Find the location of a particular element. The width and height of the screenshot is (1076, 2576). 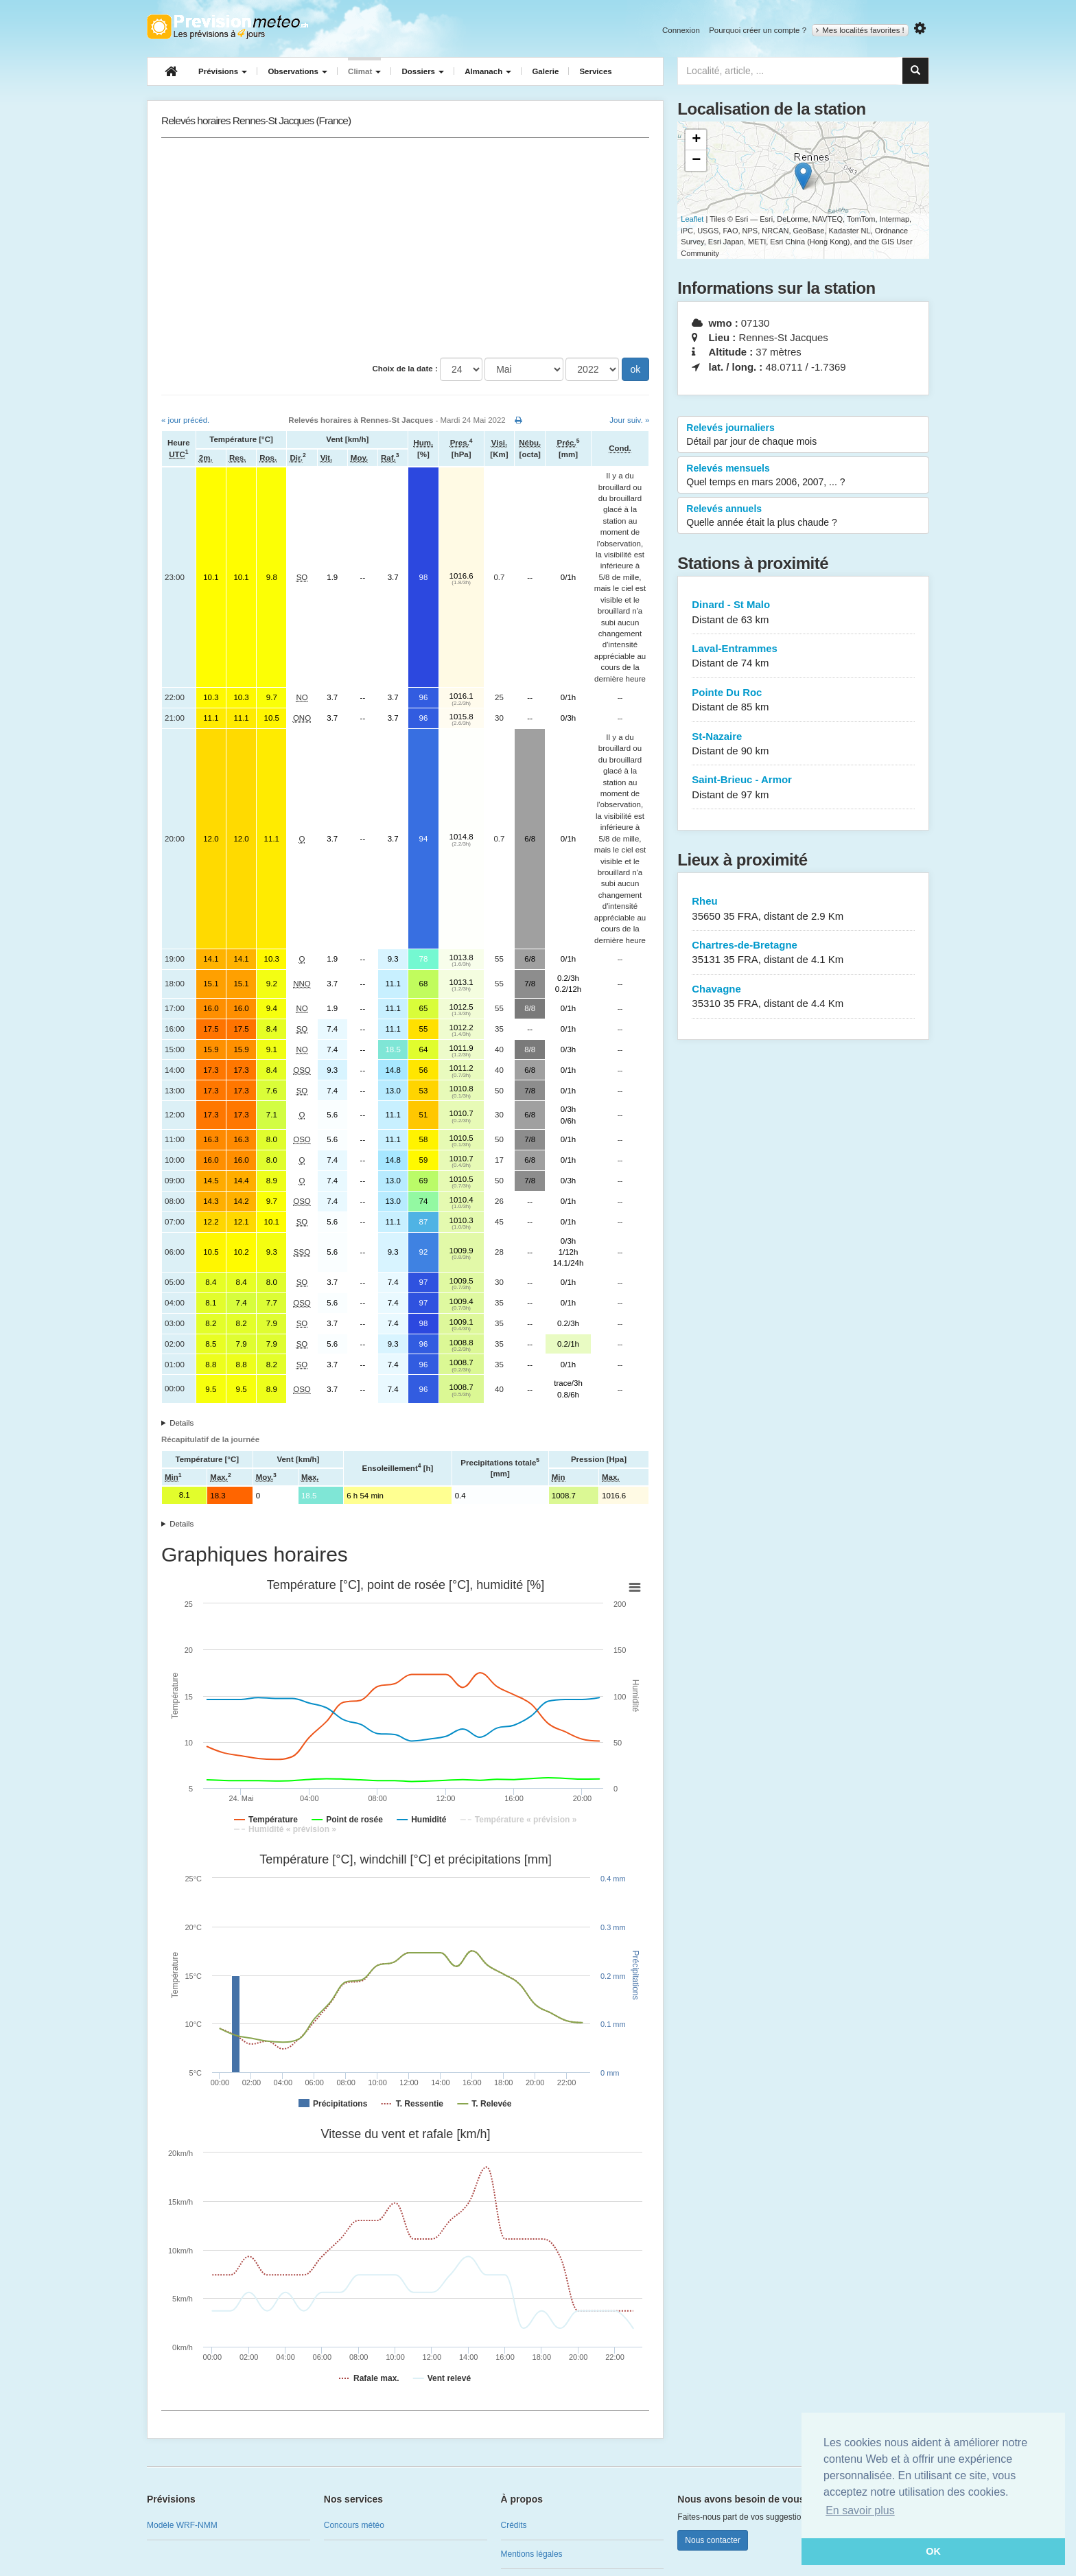

Relevés mensuels is located at coordinates (803, 476).